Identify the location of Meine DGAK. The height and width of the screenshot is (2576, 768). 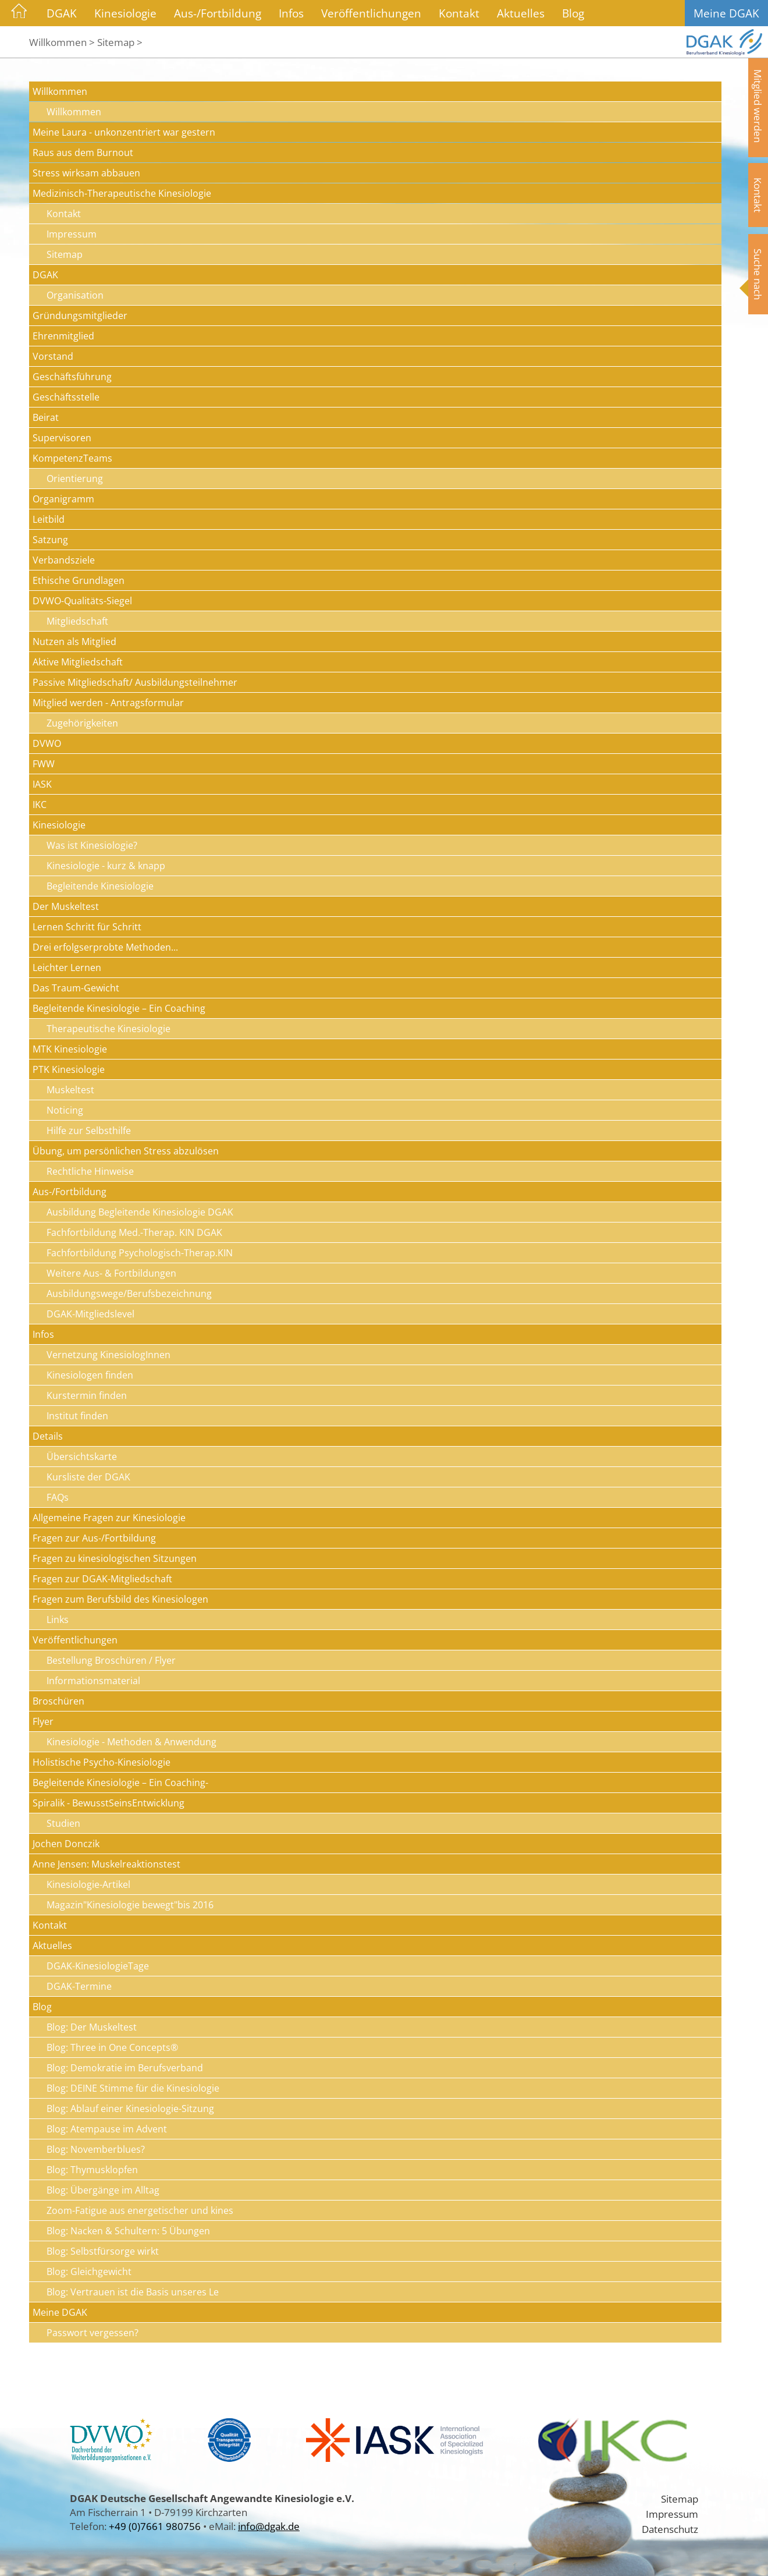
(726, 13).